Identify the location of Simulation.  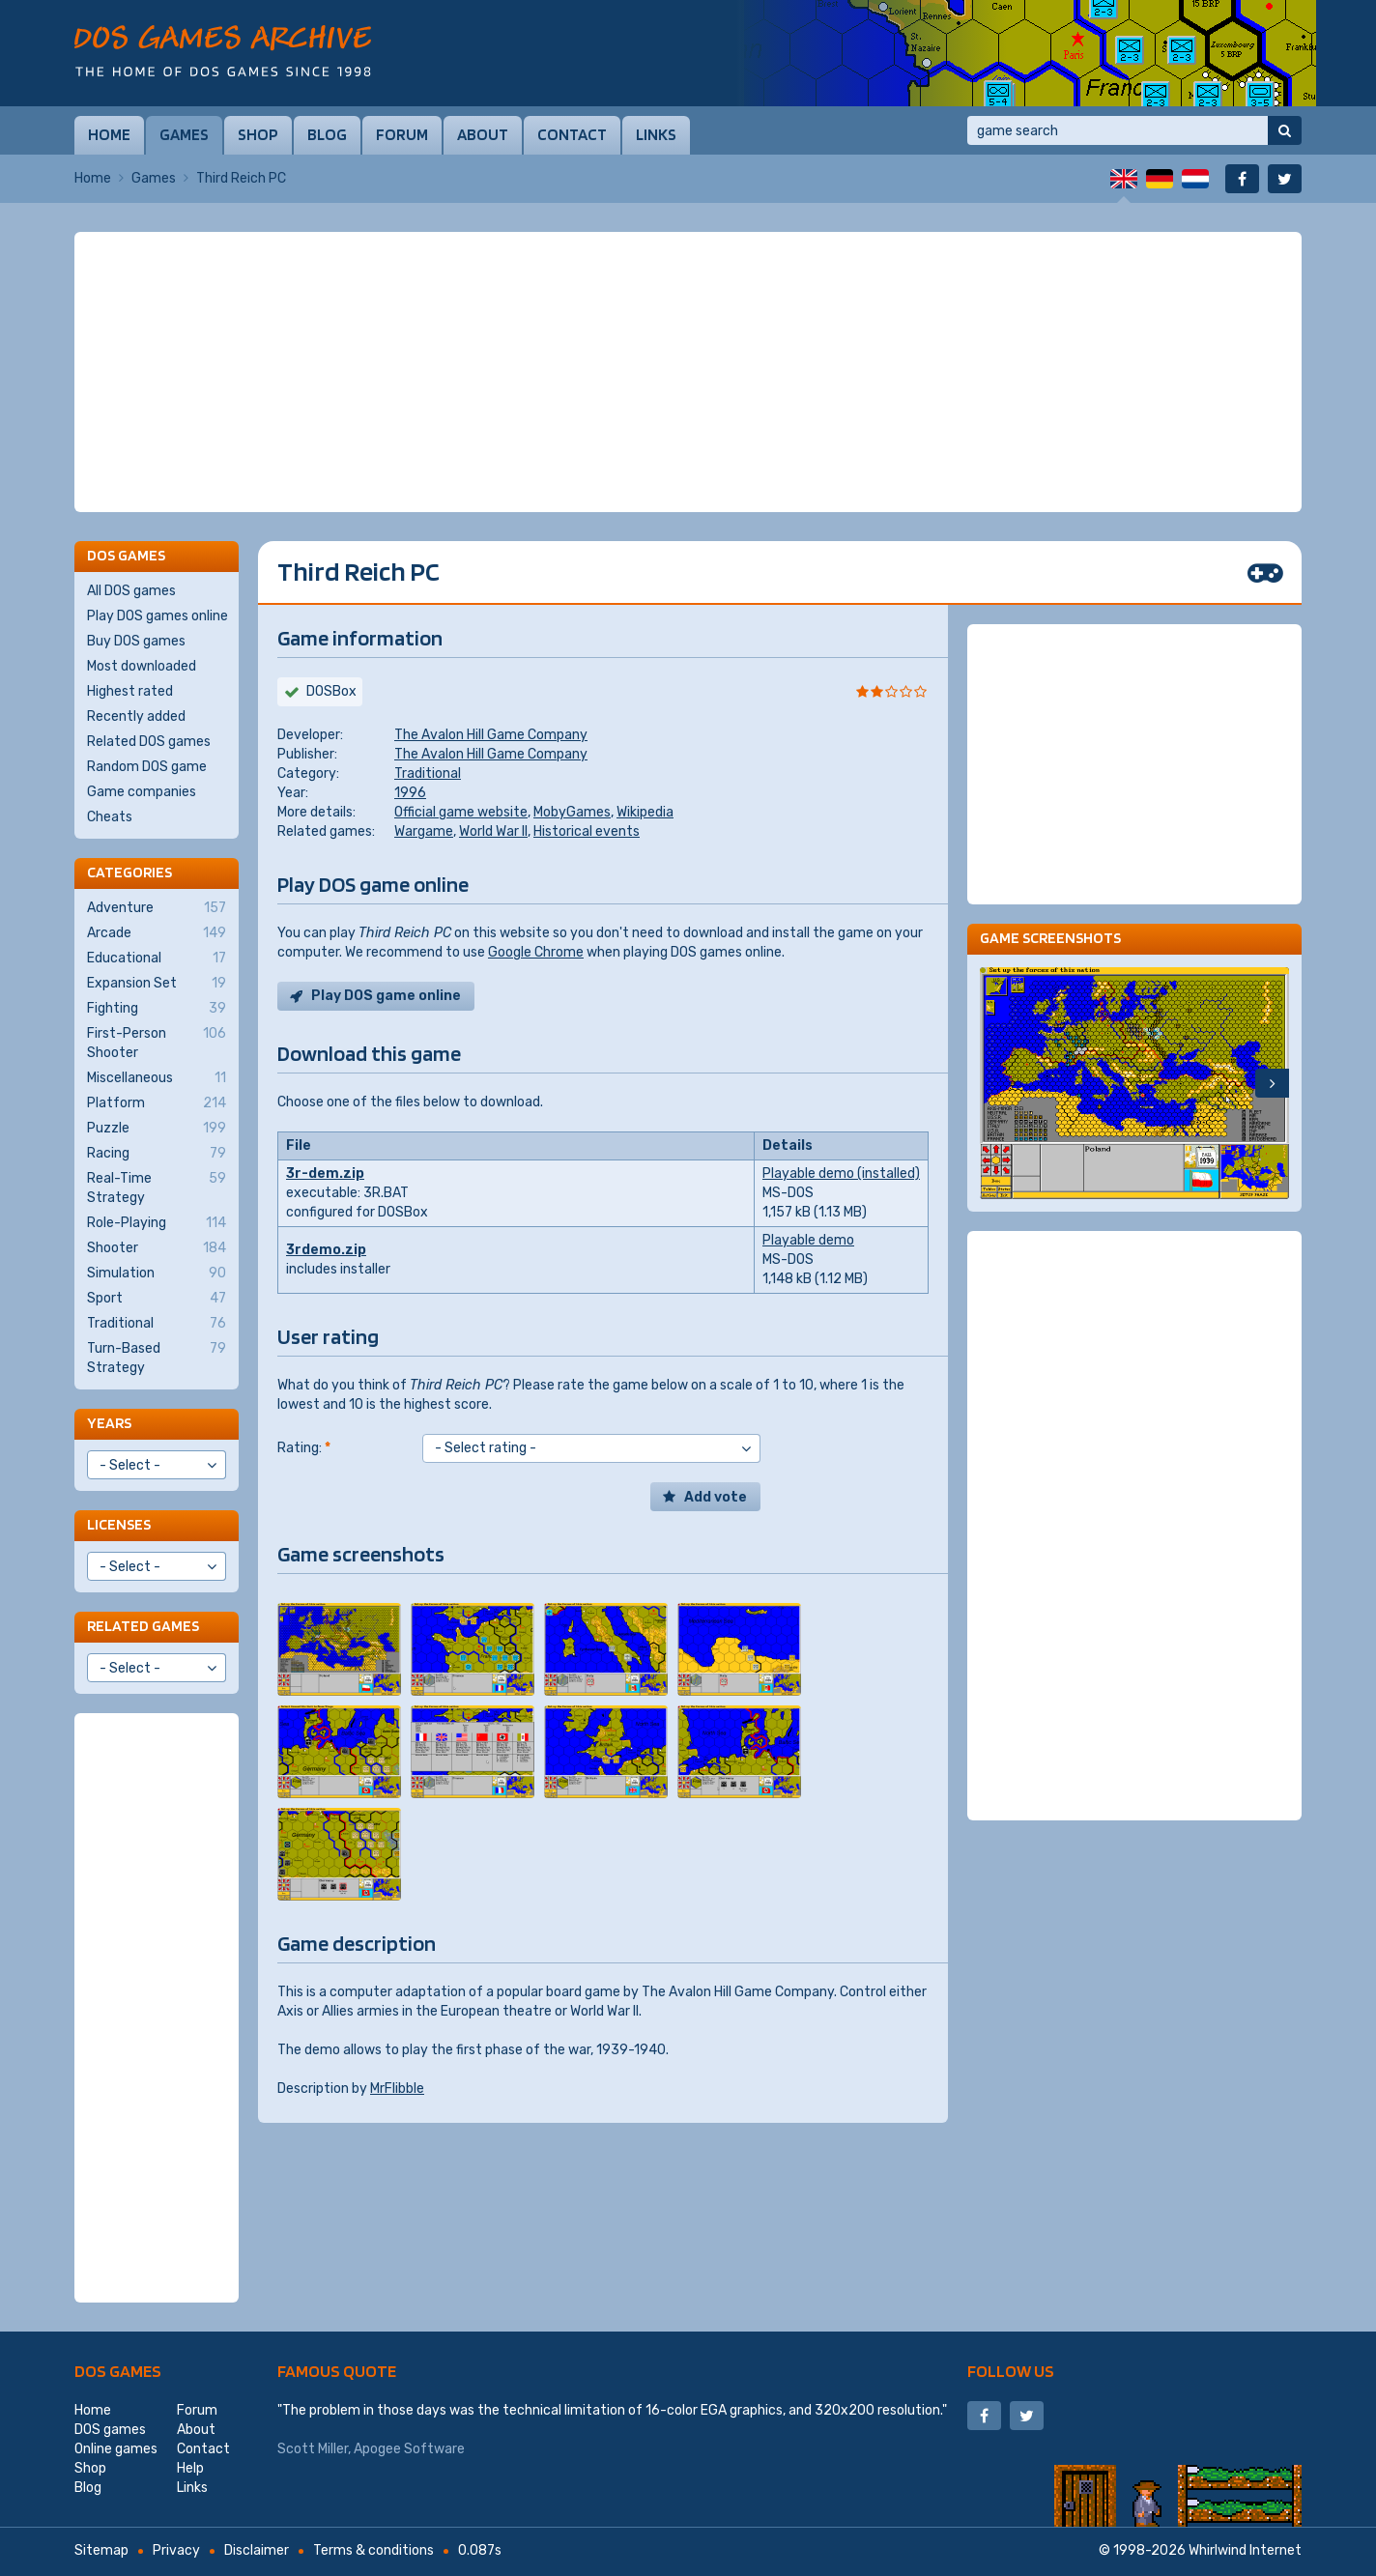
(156, 1273).